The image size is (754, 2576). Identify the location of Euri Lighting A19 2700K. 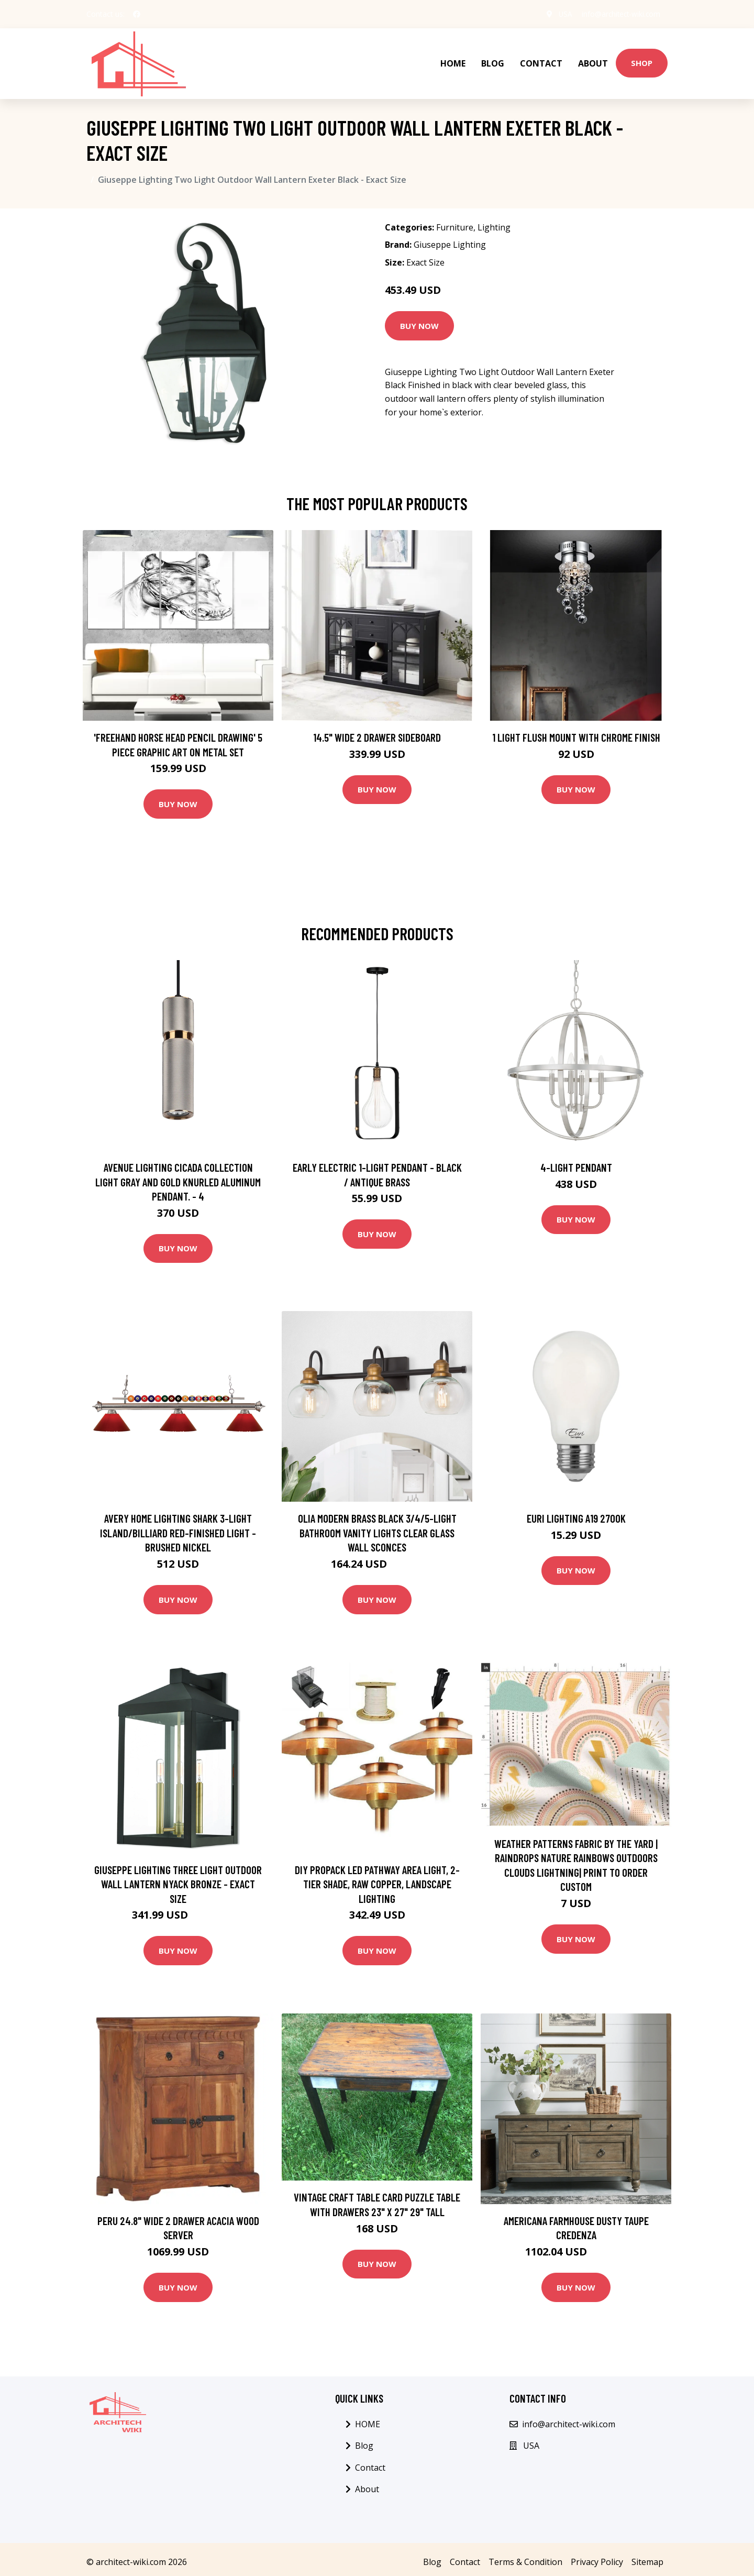
(576, 1513).